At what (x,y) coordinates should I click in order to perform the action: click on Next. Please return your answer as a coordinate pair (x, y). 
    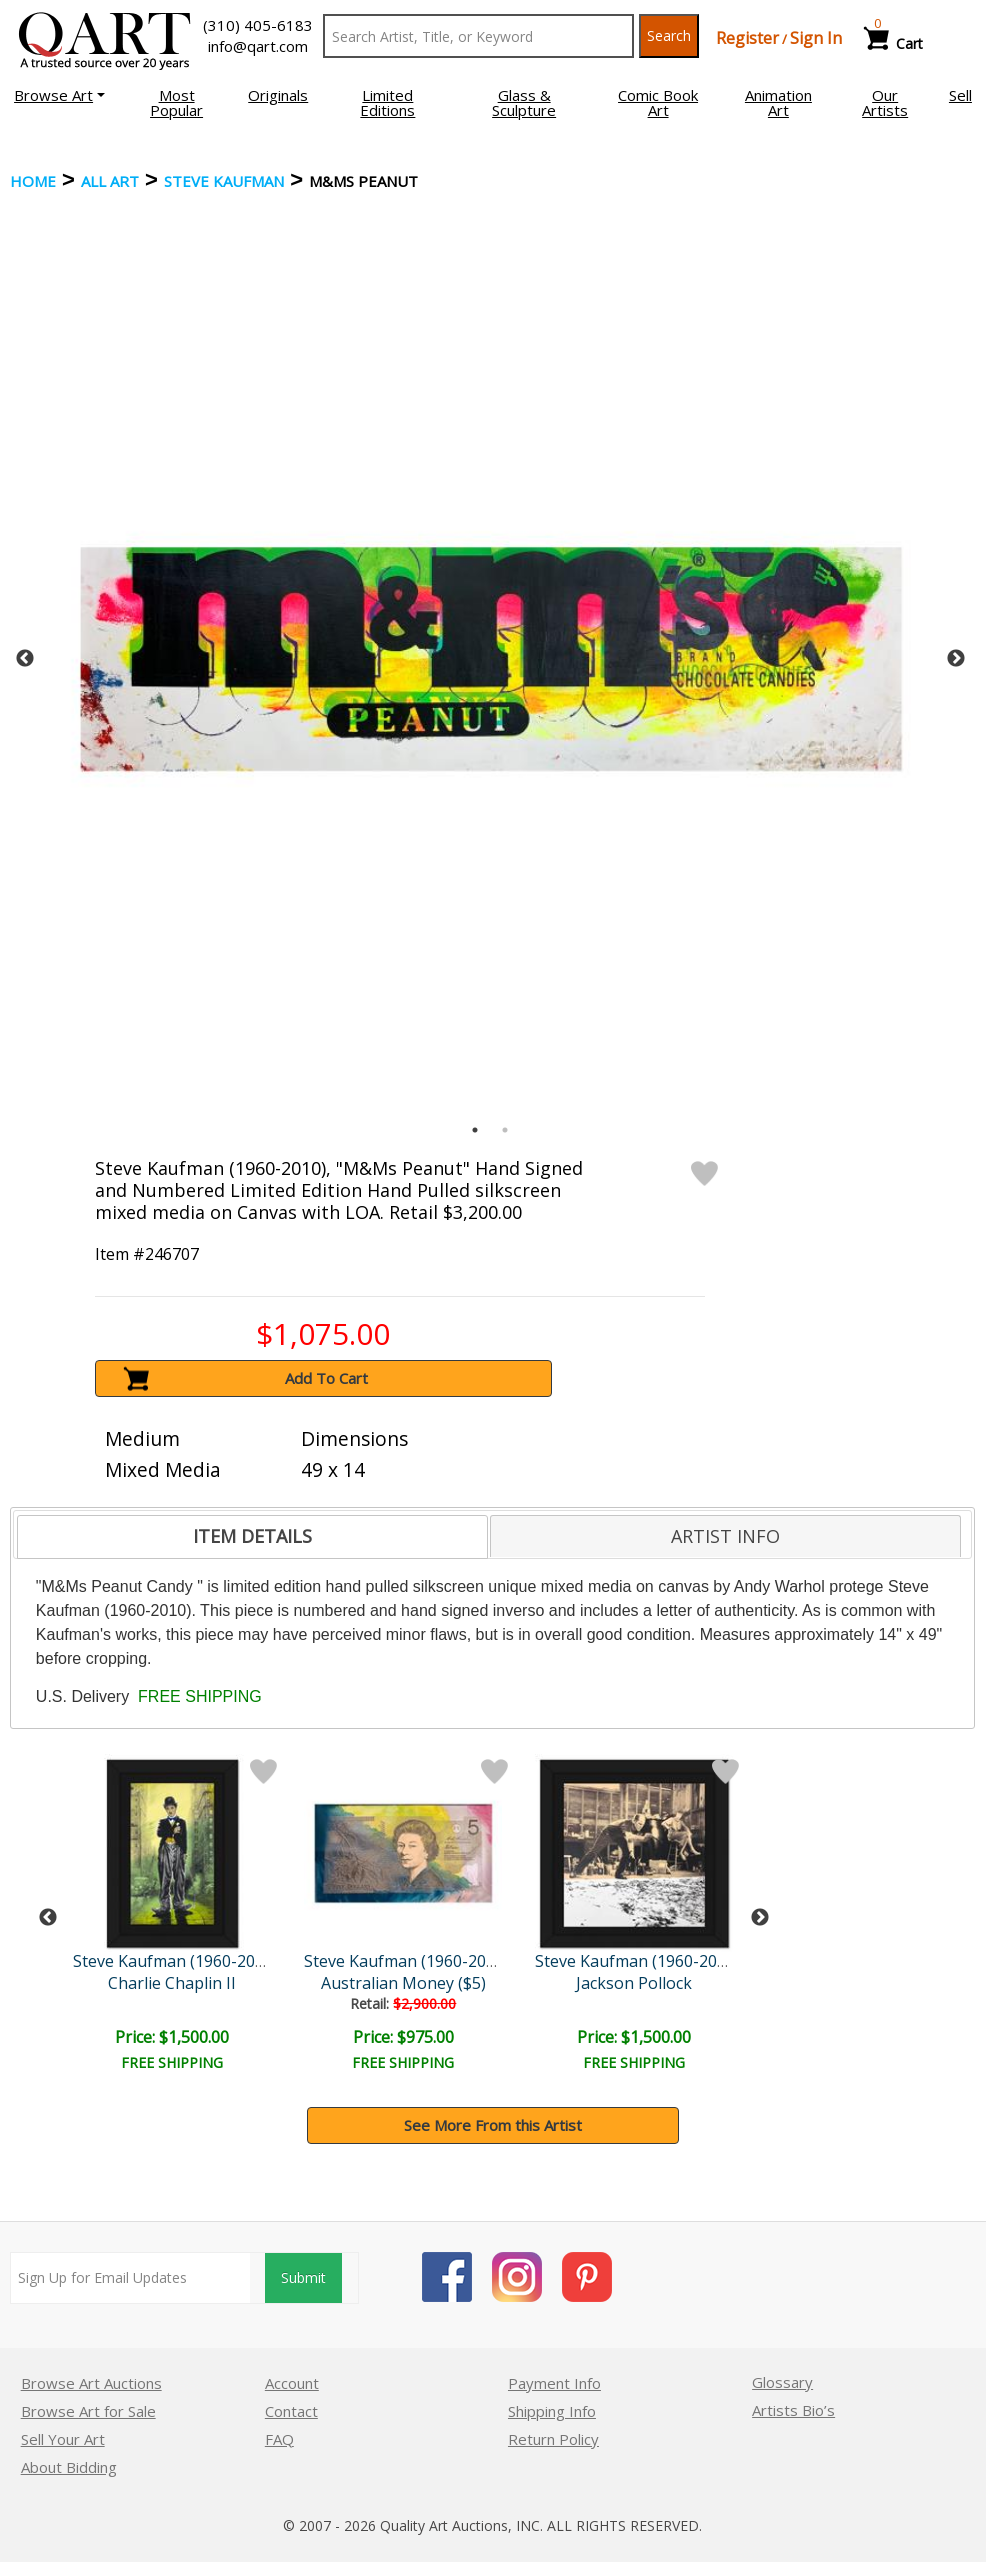
    Looking at the image, I should click on (956, 659).